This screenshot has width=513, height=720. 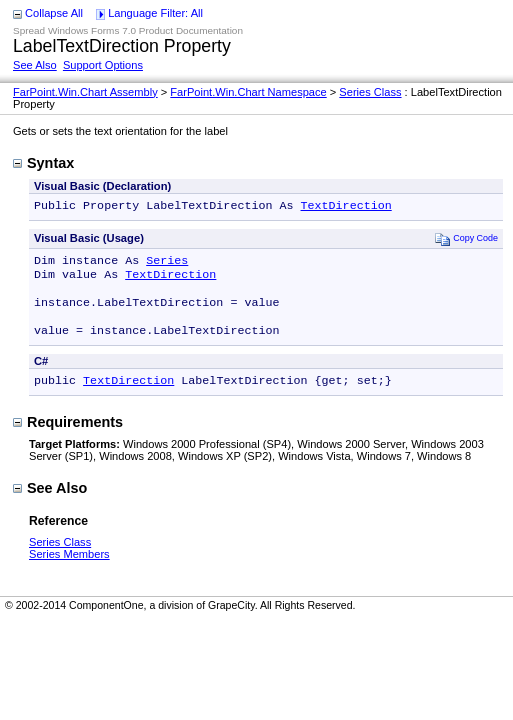 I want to click on Series Class, so click(x=370, y=92).